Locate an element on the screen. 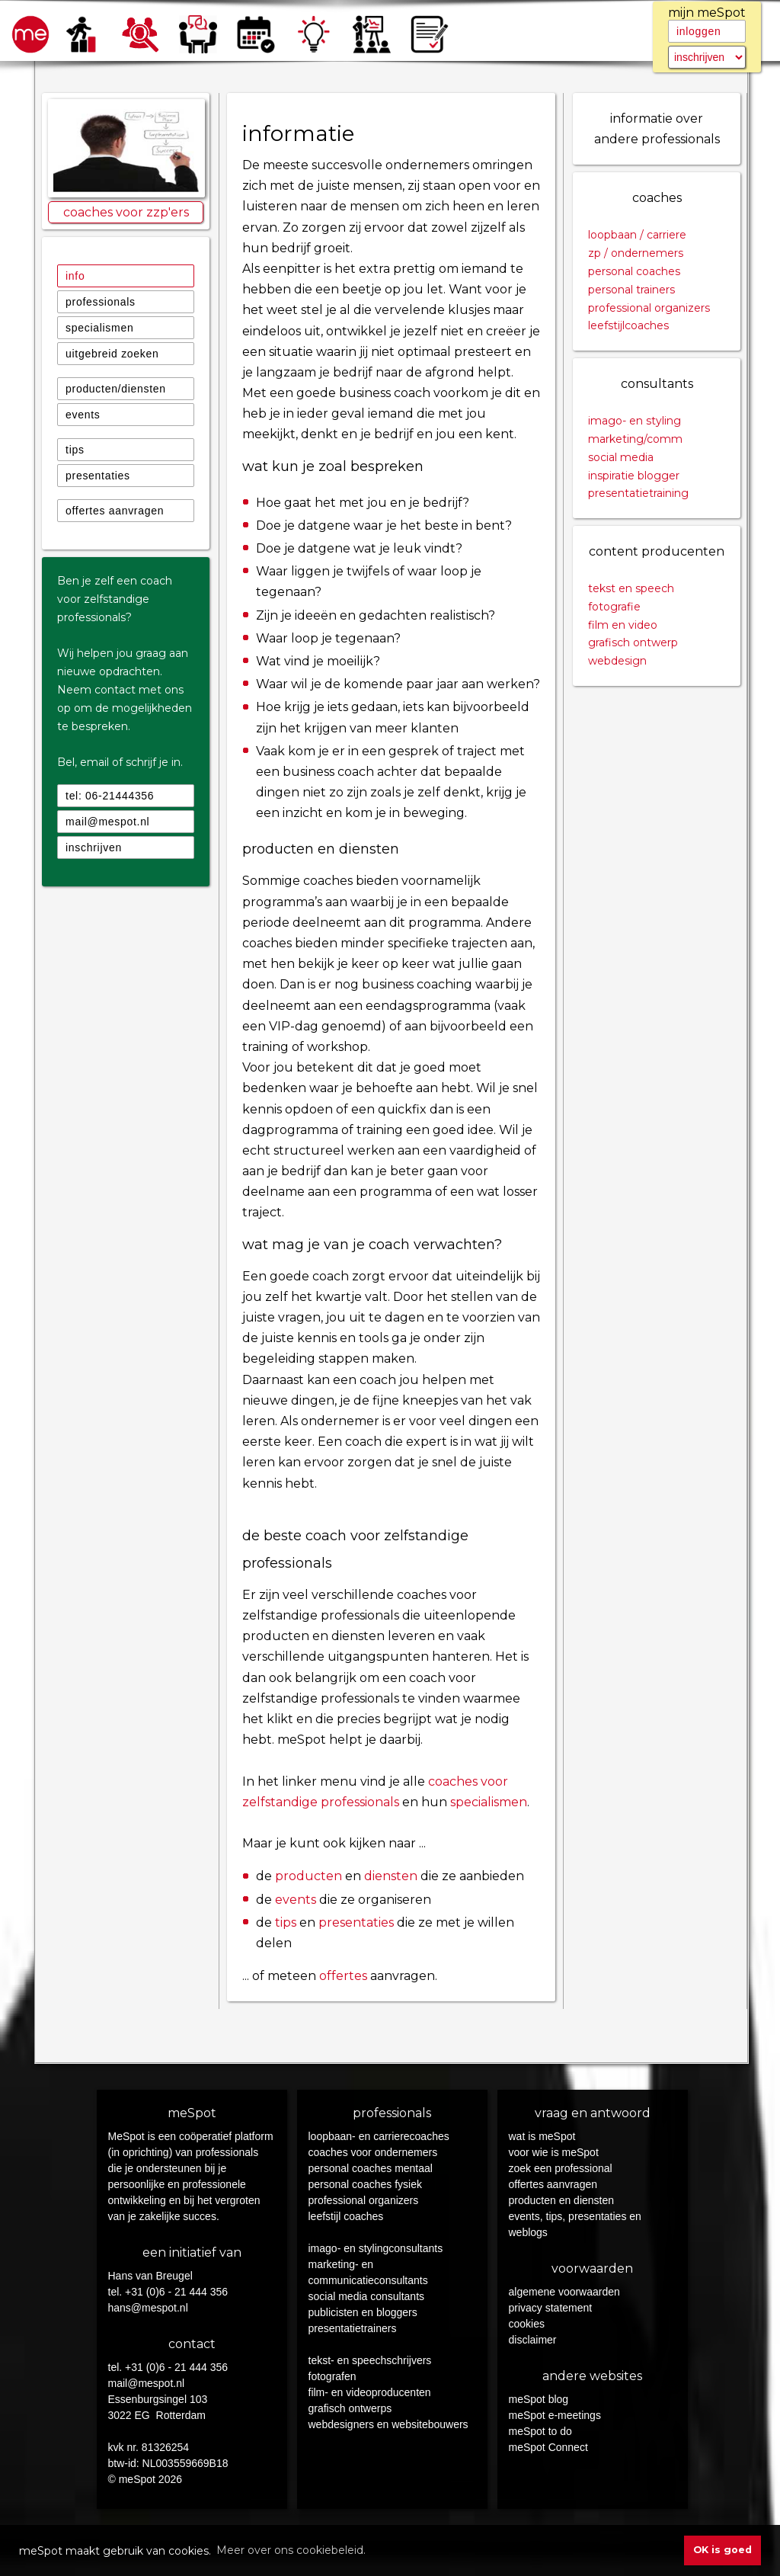 The width and height of the screenshot is (780, 2576). offertes is located at coordinates (343, 1976).